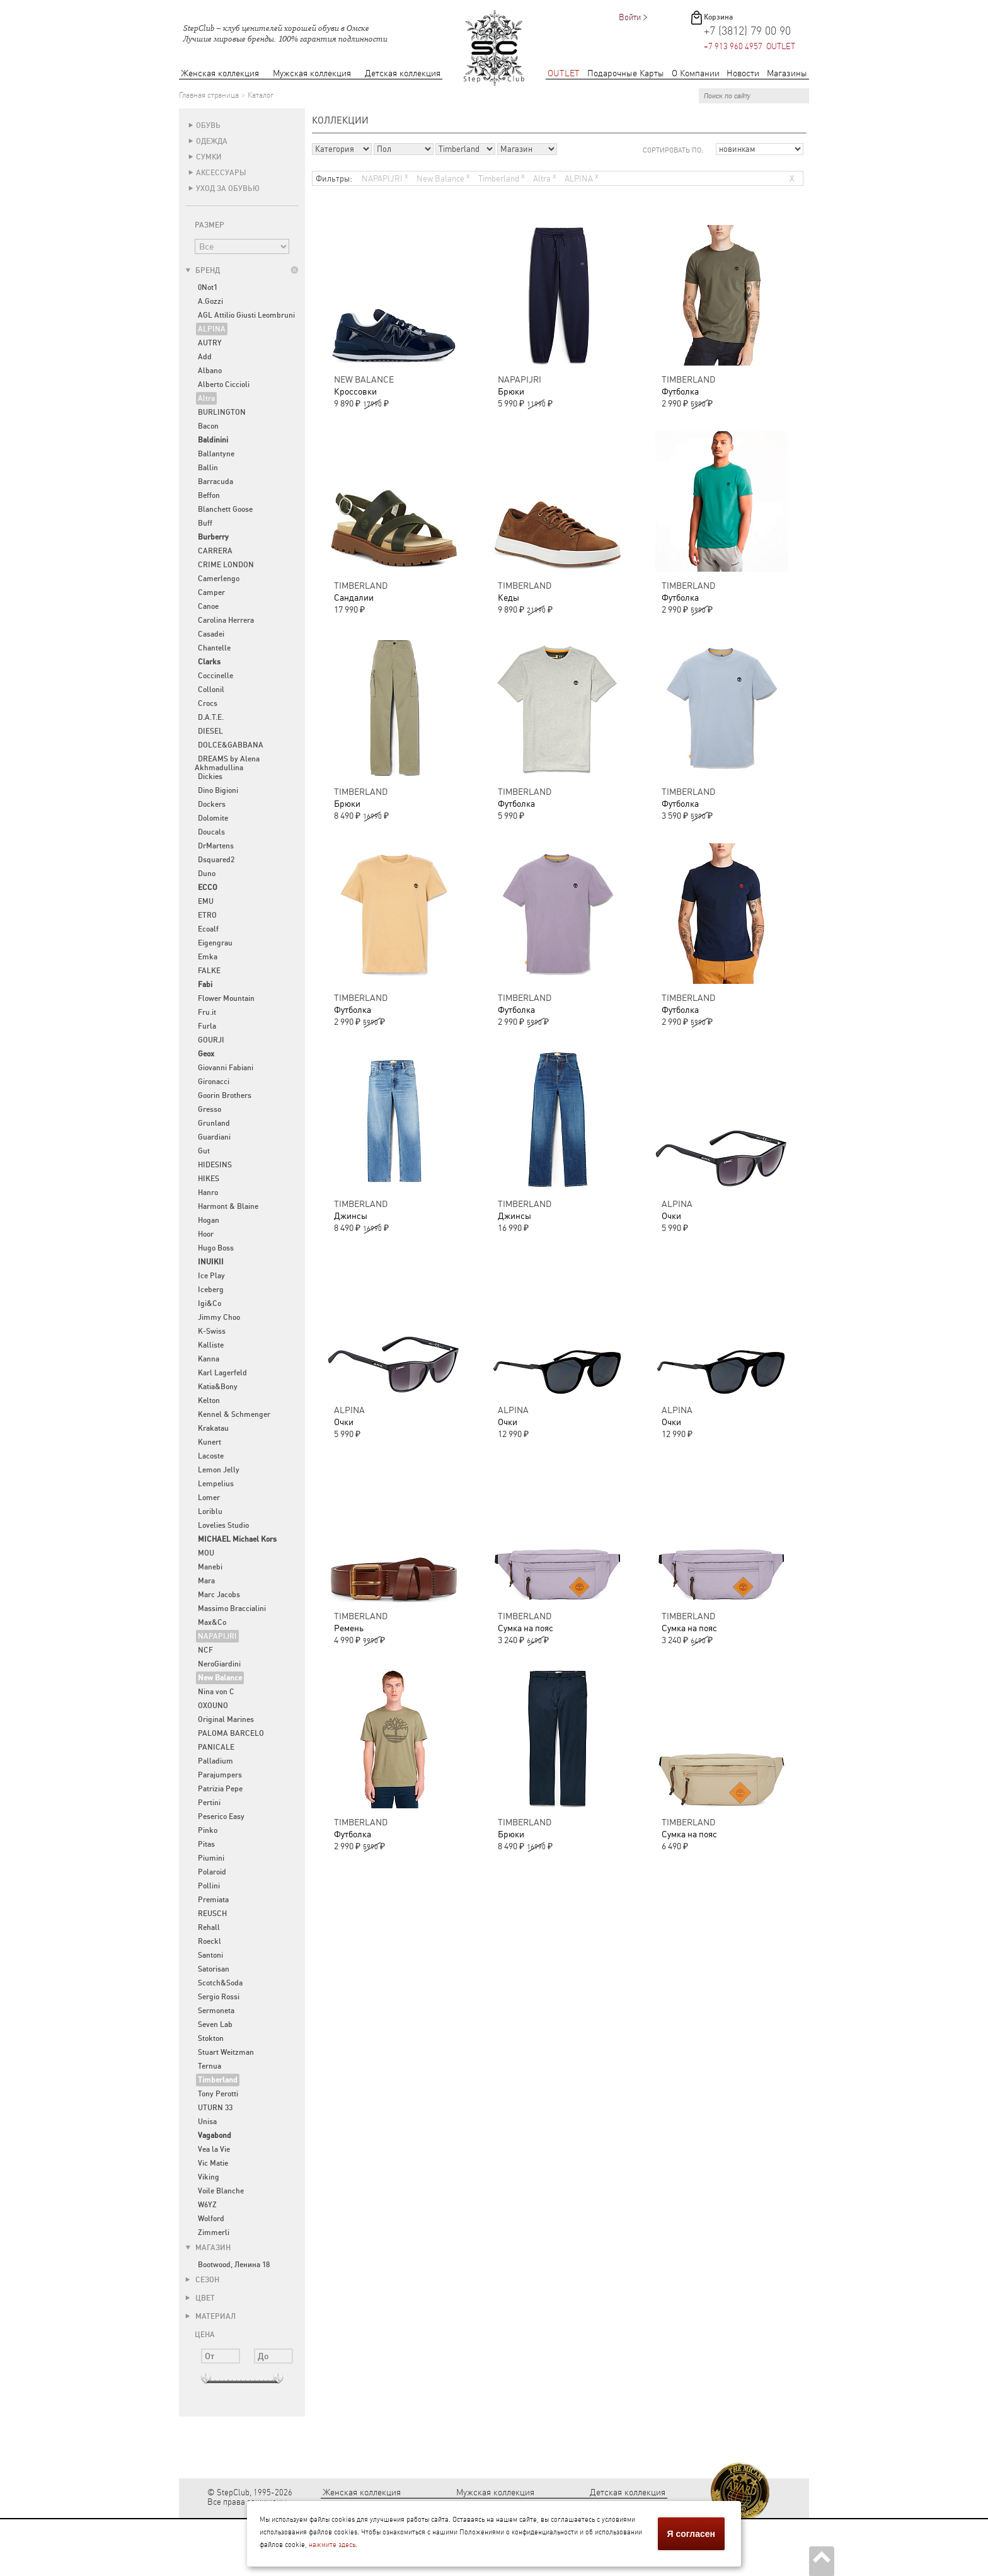 This screenshot has height=2576, width=988. What do you see at coordinates (215, 481) in the screenshot?
I see `Barracuda` at bounding box center [215, 481].